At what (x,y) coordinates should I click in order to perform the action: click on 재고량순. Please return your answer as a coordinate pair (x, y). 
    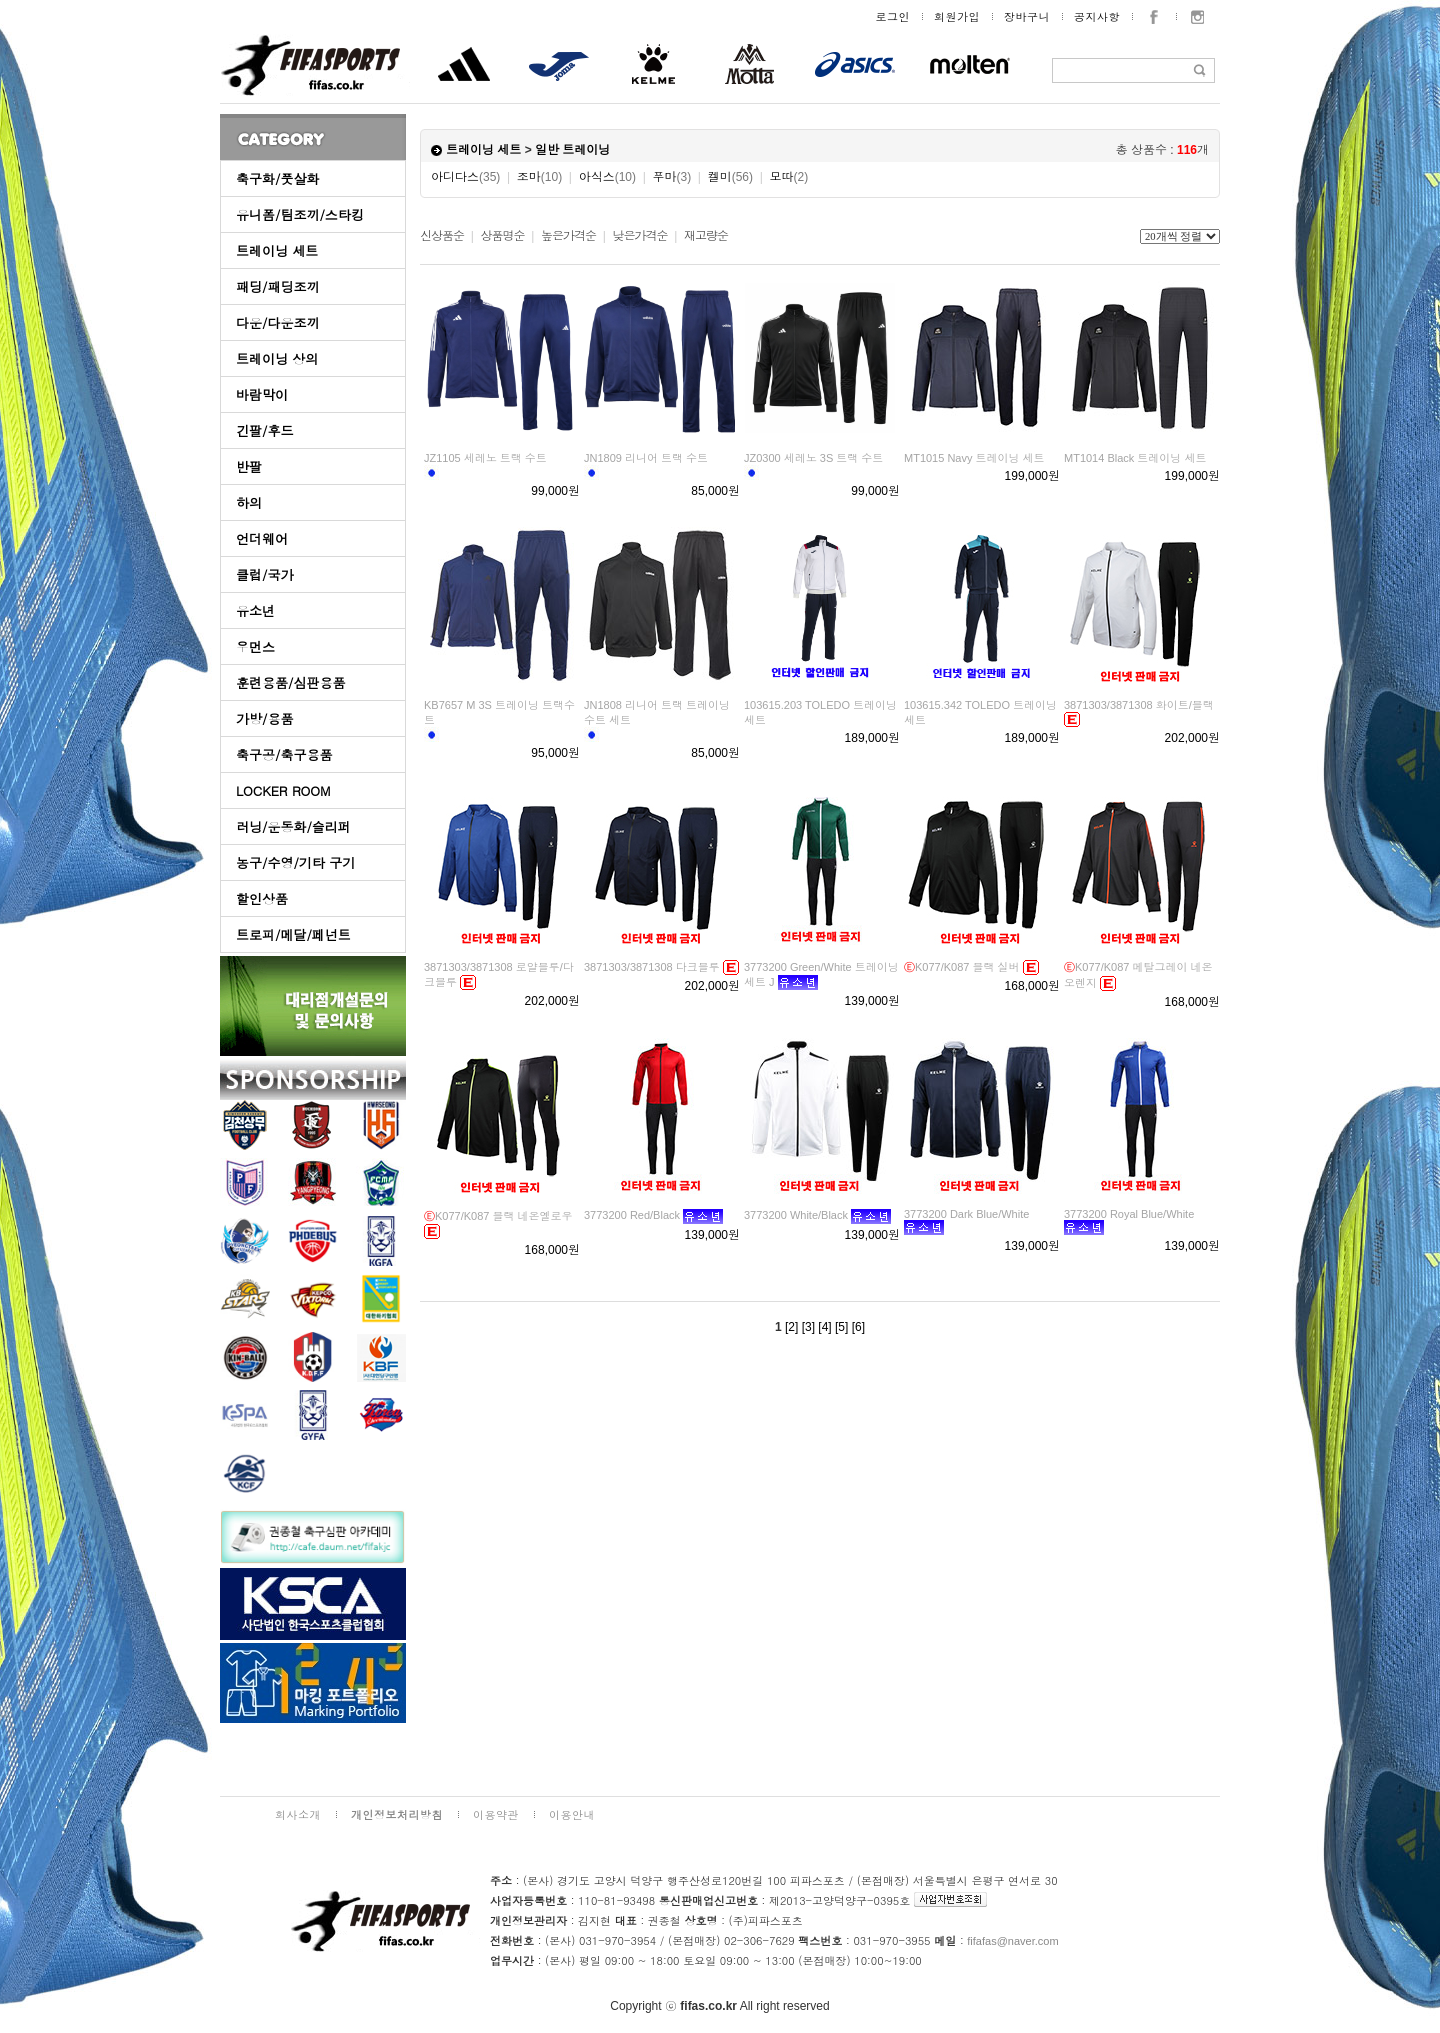
    Looking at the image, I should click on (706, 236).